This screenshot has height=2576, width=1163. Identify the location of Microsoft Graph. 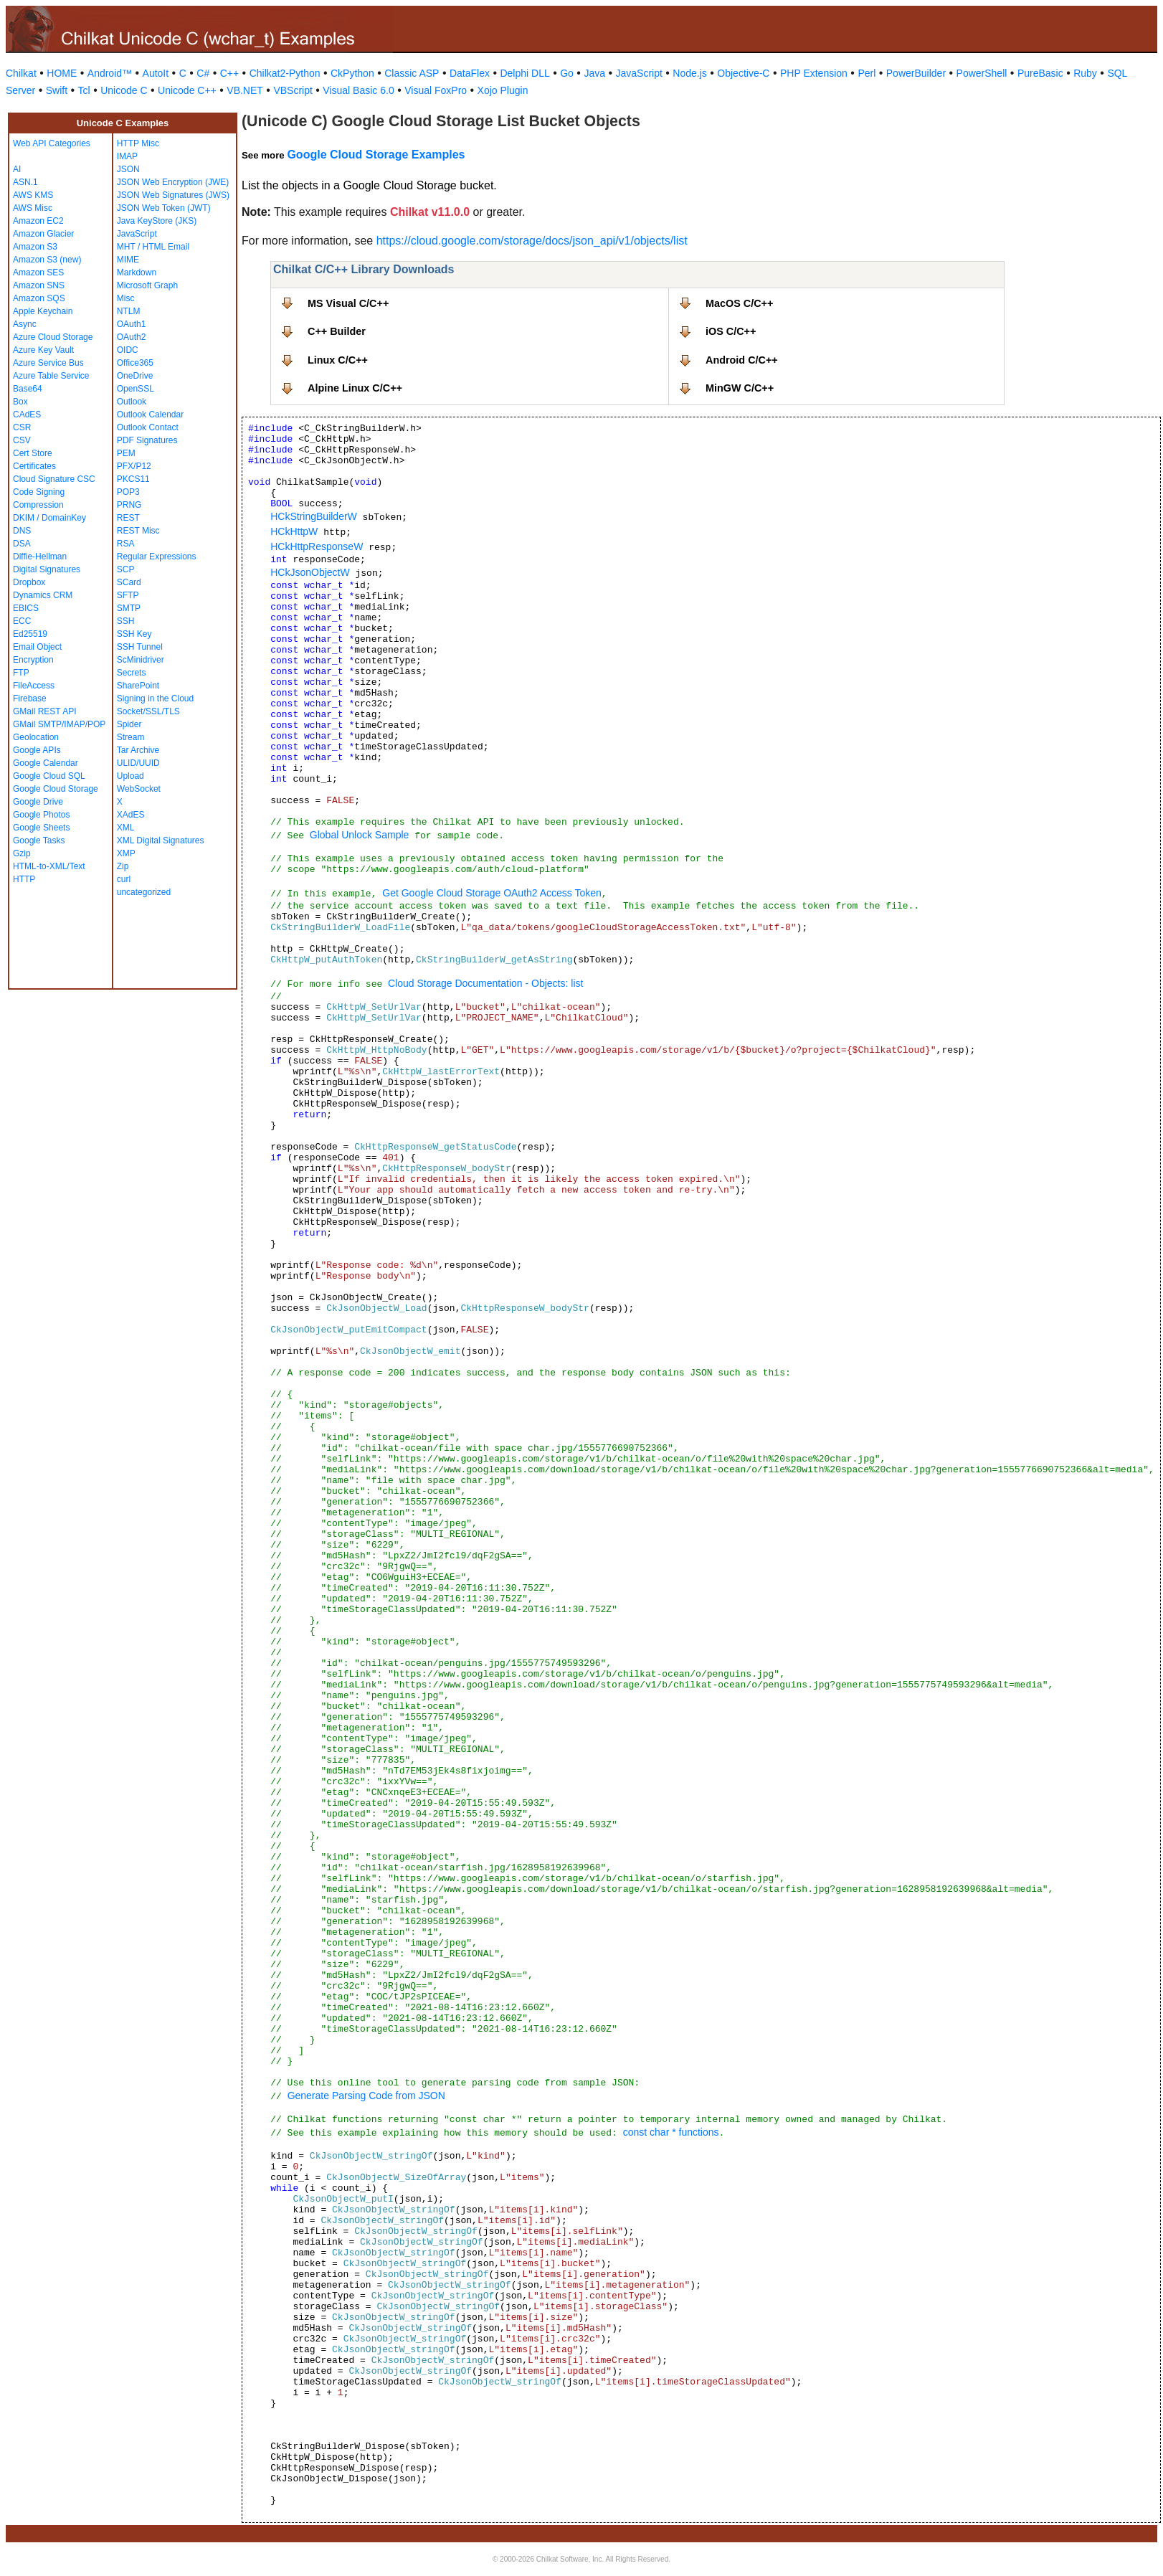
(147, 285).